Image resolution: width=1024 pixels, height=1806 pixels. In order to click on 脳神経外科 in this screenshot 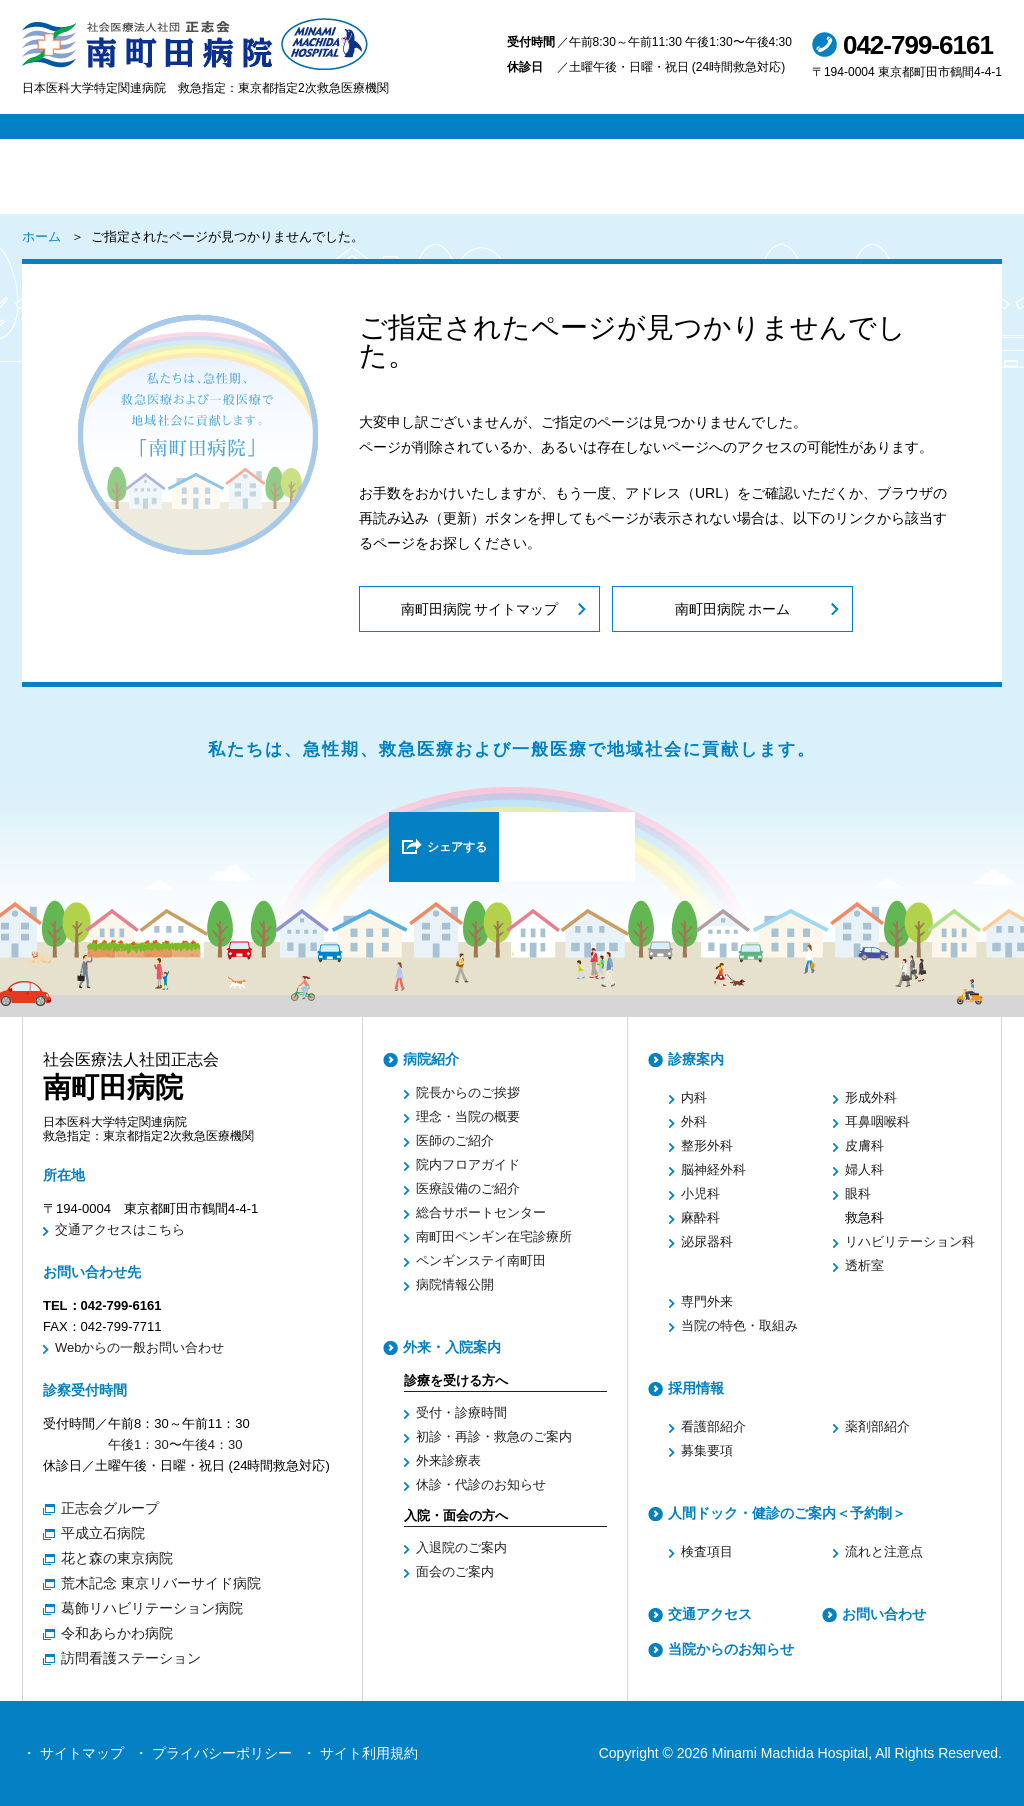, I will do `click(713, 1169)`.